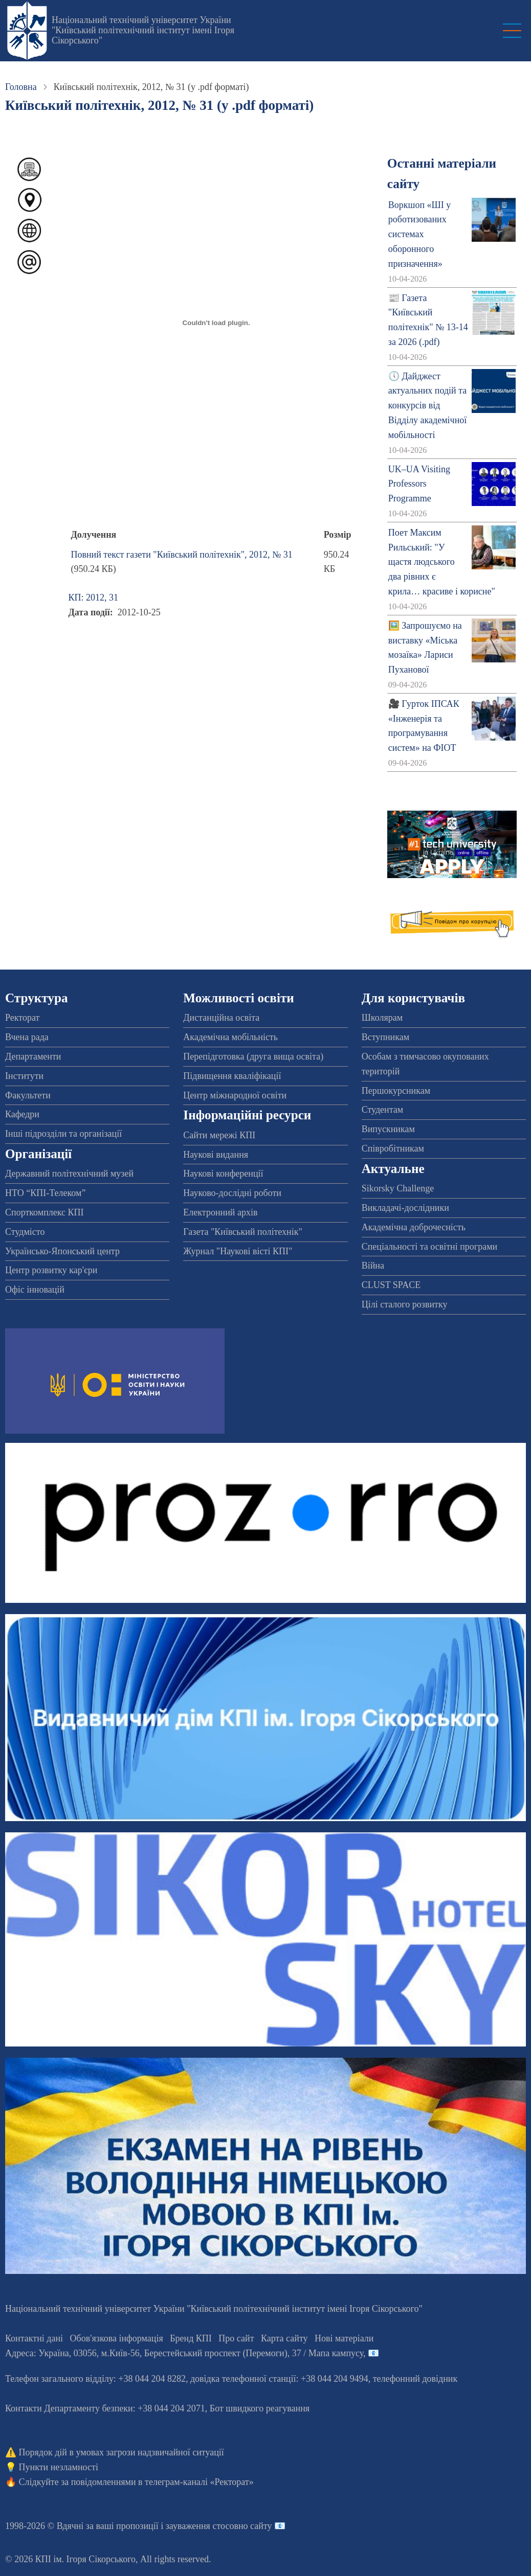 The height and width of the screenshot is (2576, 531). Describe the element at coordinates (33, 1056) in the screenshot. I see `Департаменти` at that location.